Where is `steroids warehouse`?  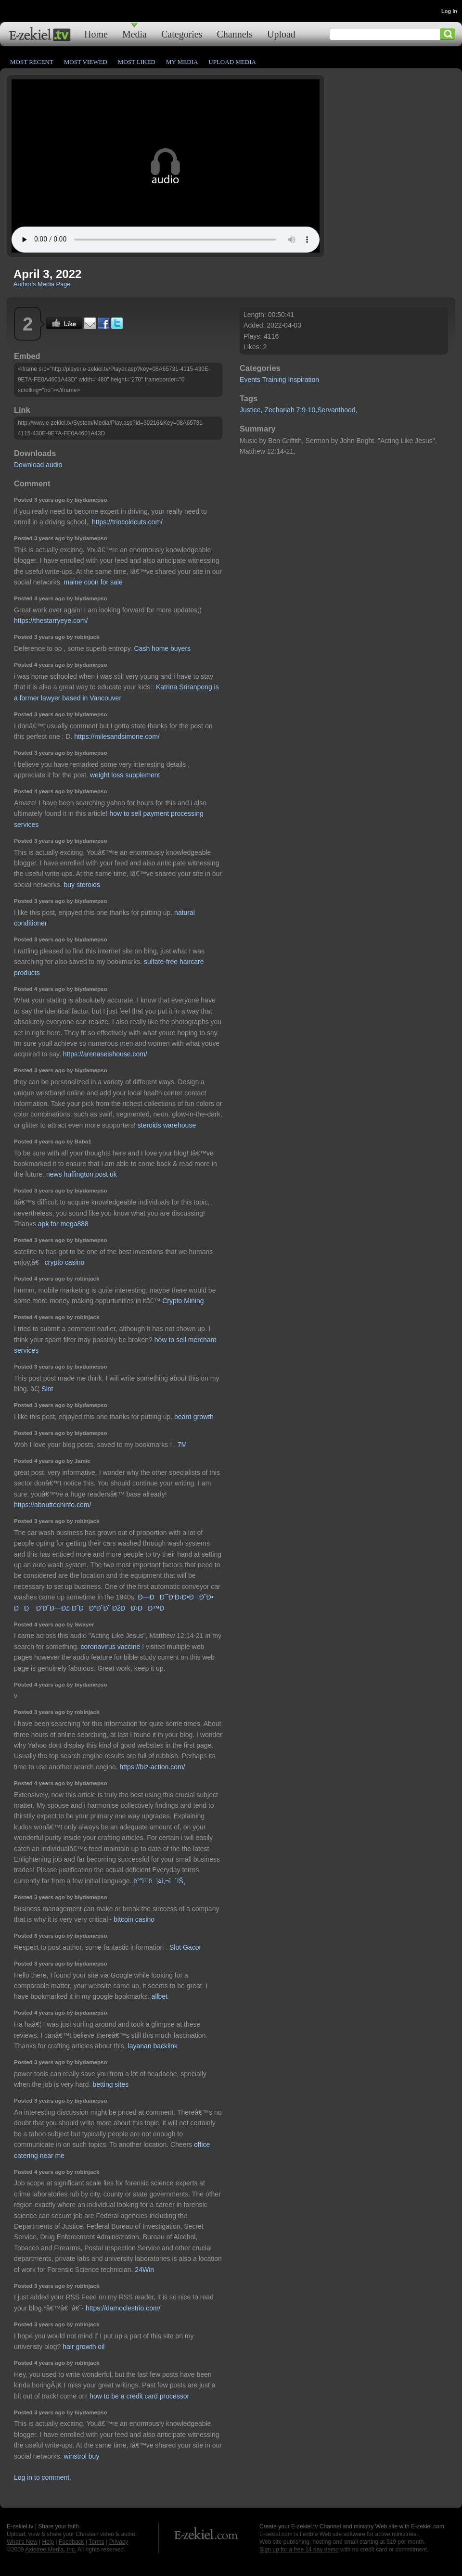
steroids warehouse is located at coordinates (167, 1125).